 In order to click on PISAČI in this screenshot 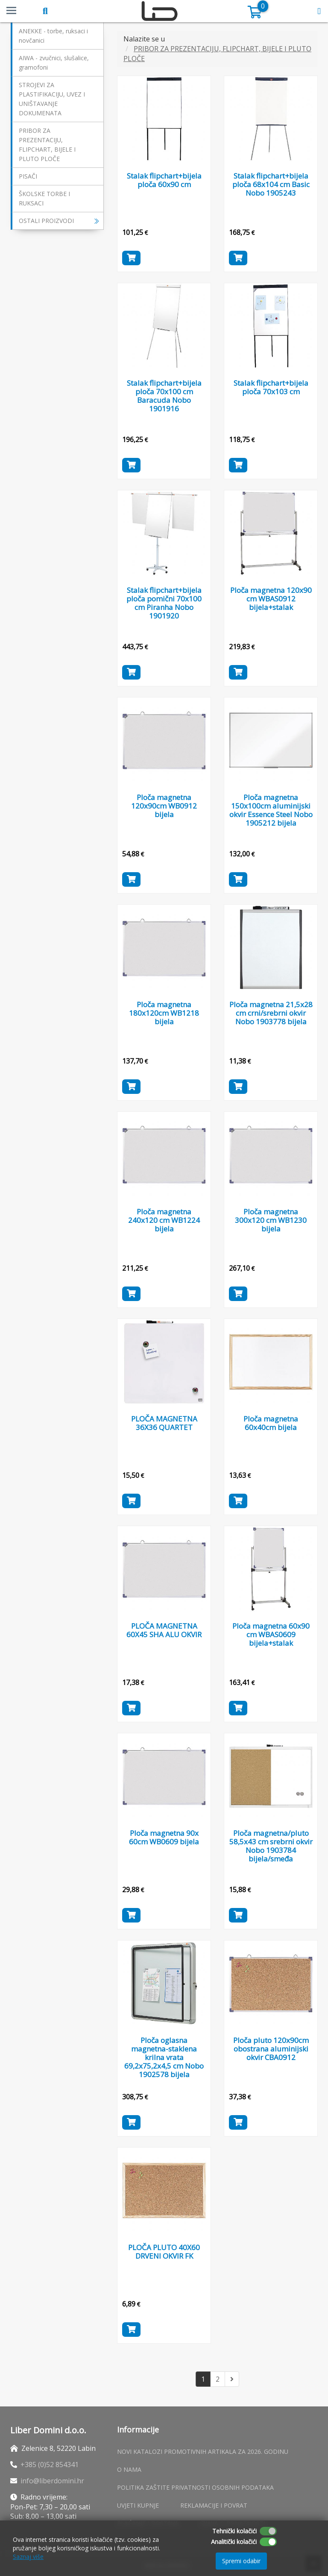, I will do `click(28, 176)`.